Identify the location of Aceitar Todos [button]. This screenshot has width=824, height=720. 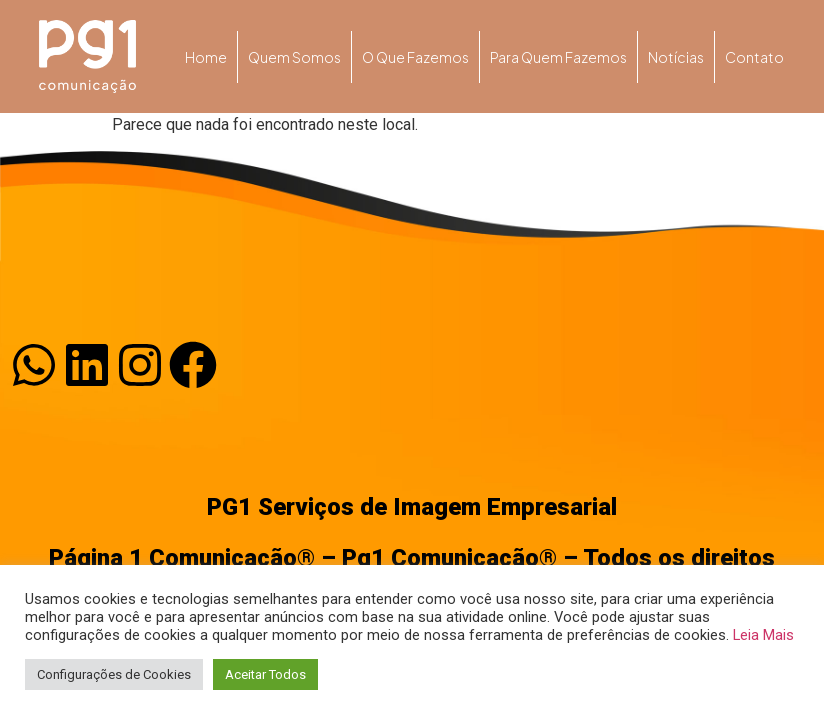
(265, 674).